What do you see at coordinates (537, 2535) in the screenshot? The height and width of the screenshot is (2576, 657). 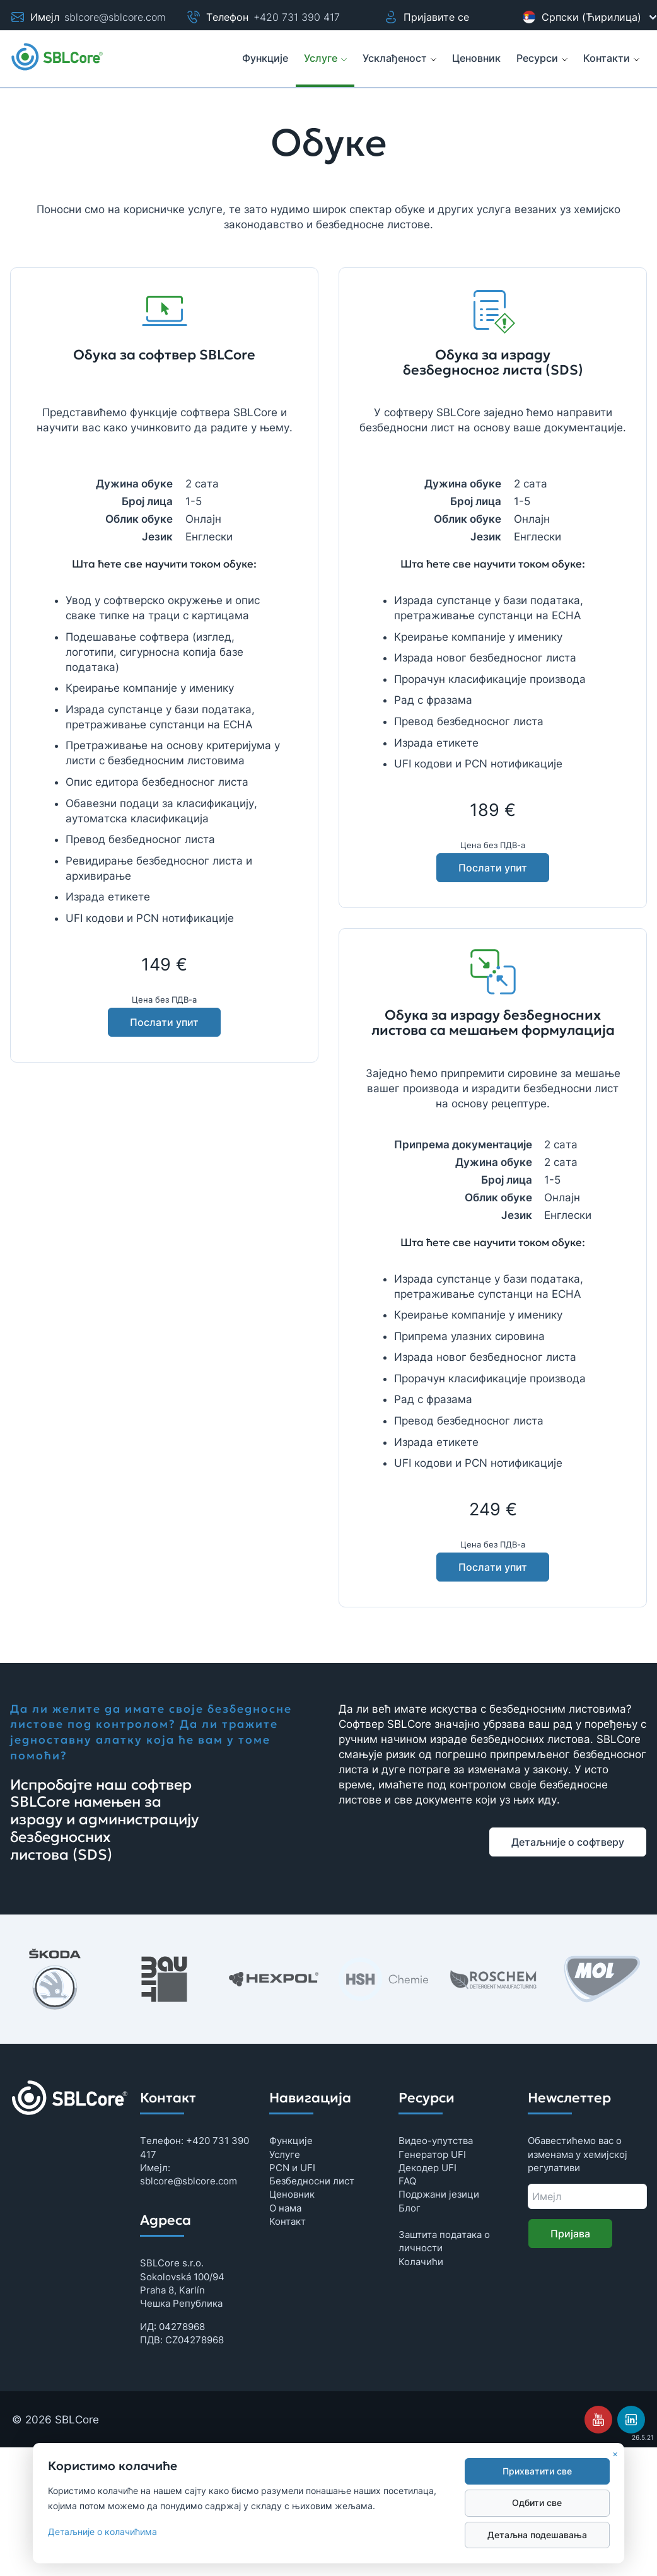 I see `Дeтaљнa подeшaвaњa` at bounding box center [537, 2535].